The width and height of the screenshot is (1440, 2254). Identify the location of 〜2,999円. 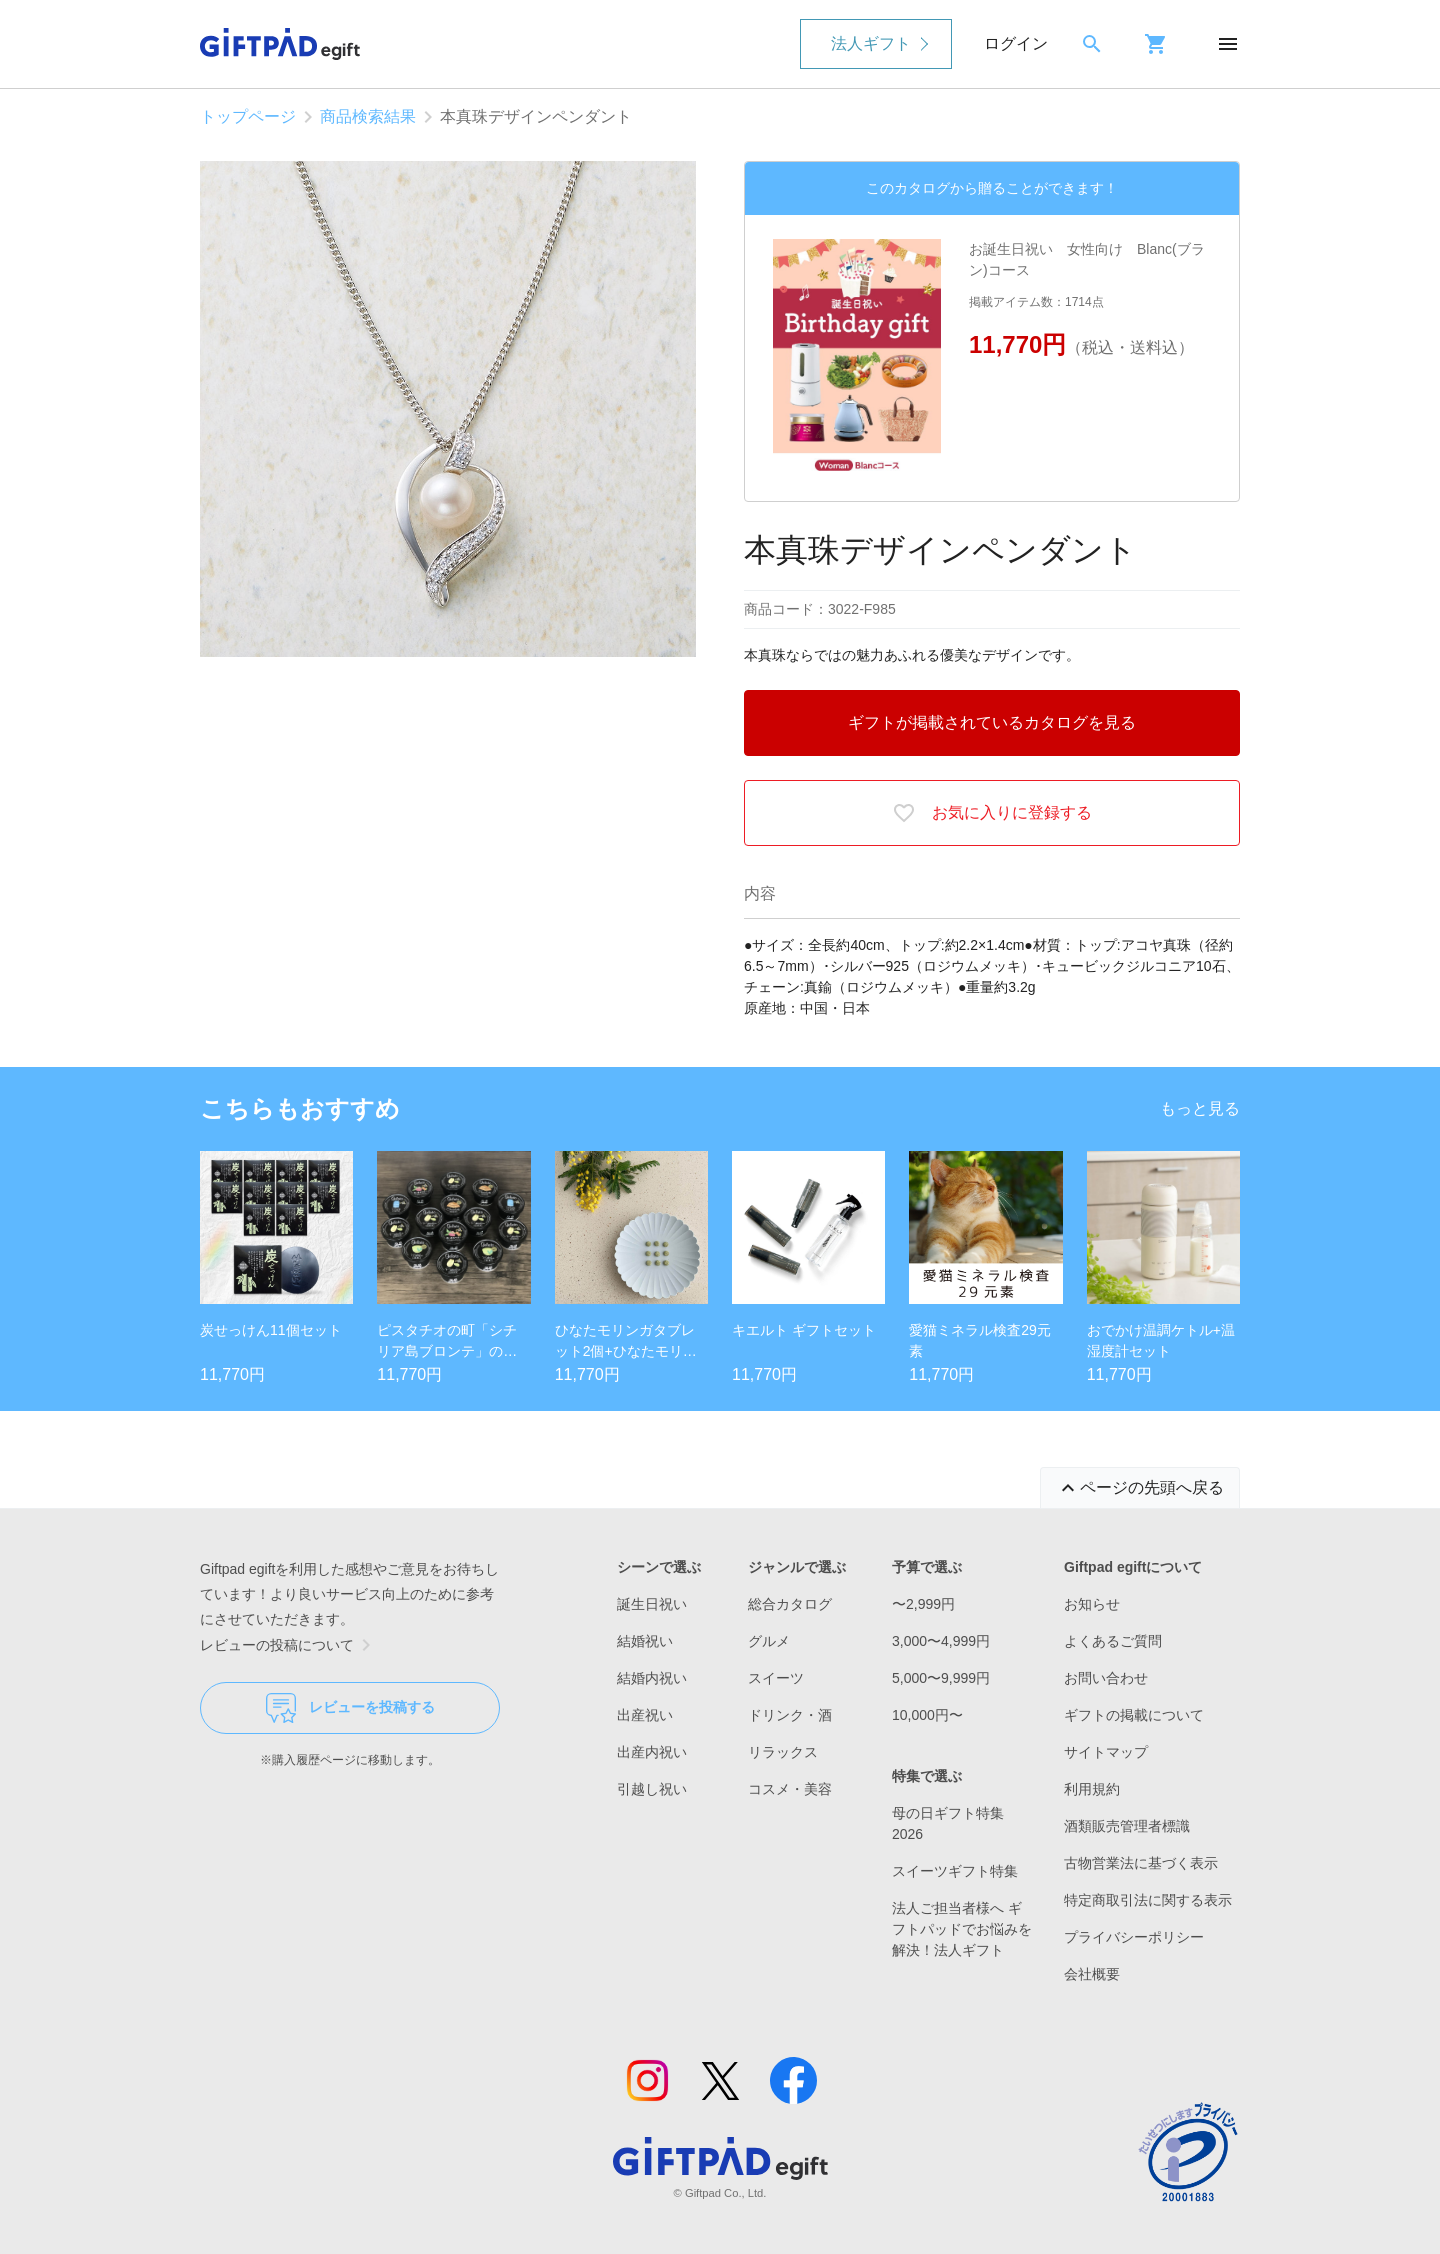
(923, 1604).